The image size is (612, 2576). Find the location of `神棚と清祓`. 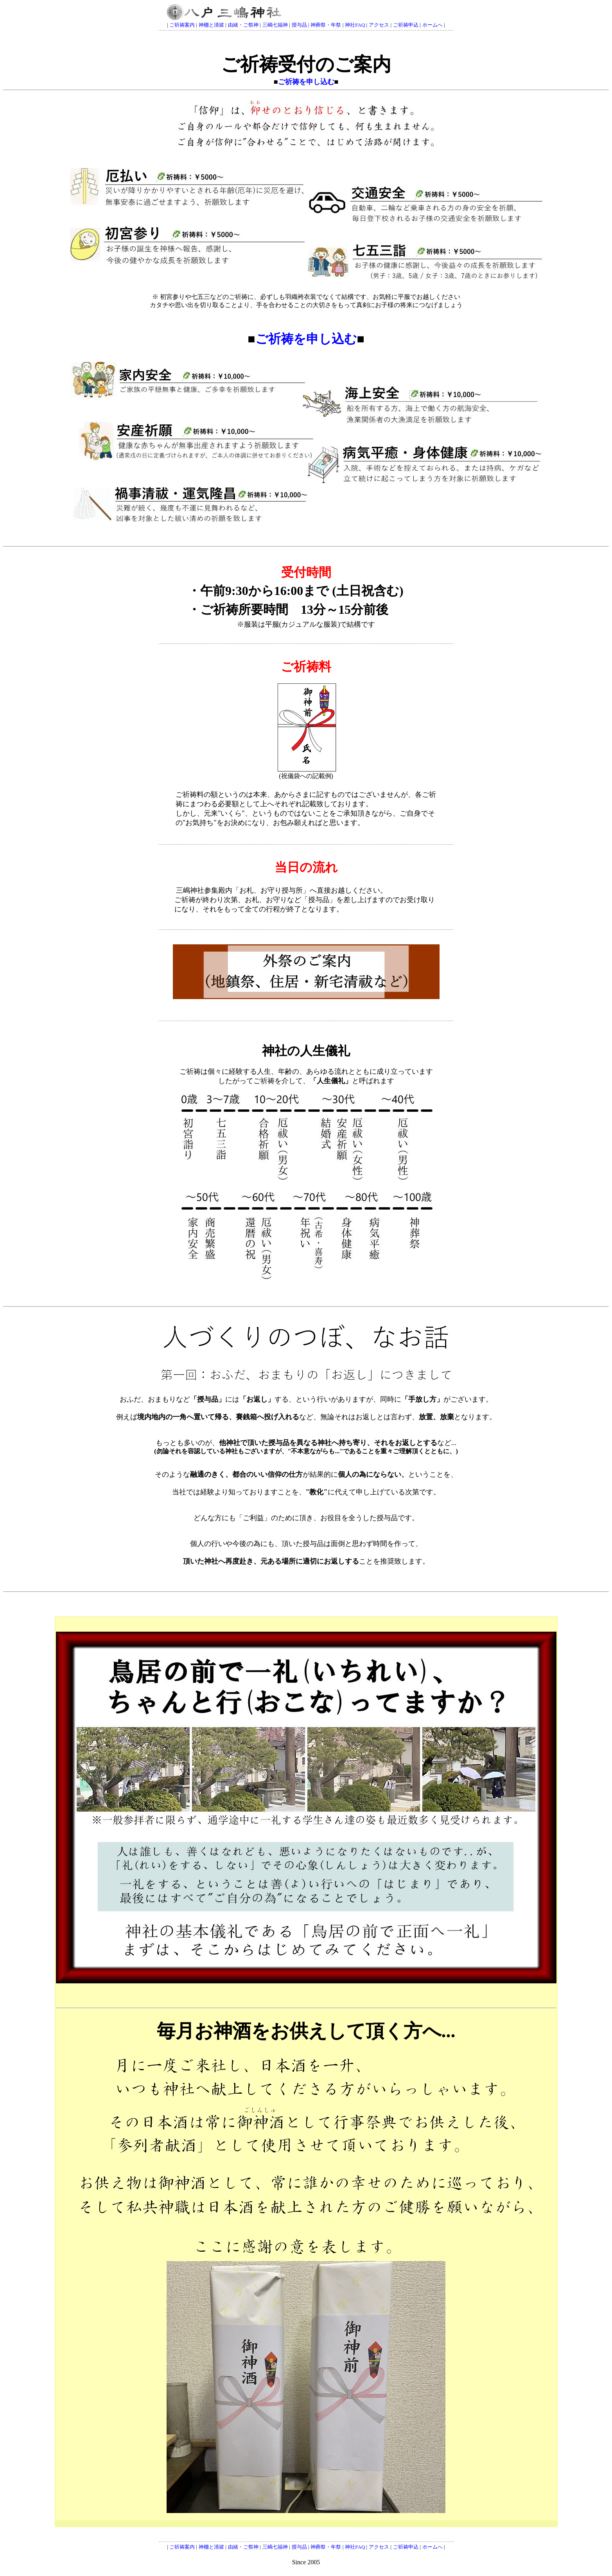

神棚と清祓 is located at coordinates (211, 25).